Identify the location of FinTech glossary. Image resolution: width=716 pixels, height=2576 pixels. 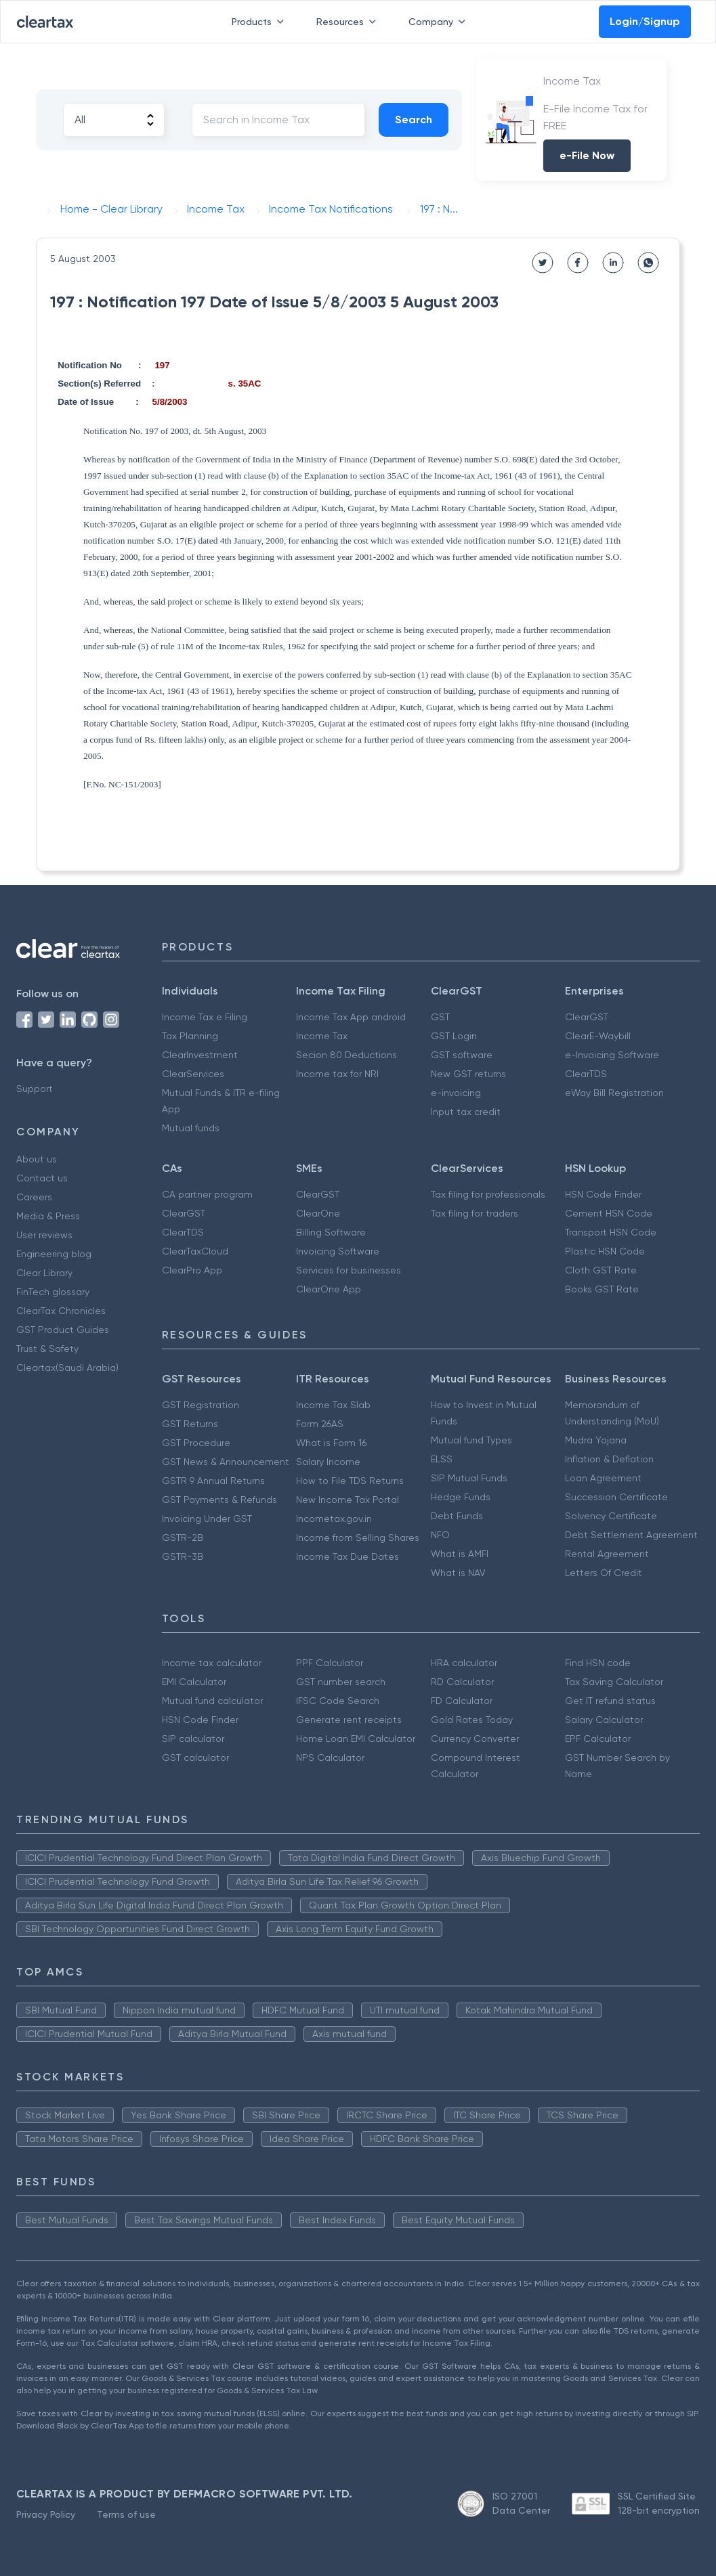
(52, 1291).